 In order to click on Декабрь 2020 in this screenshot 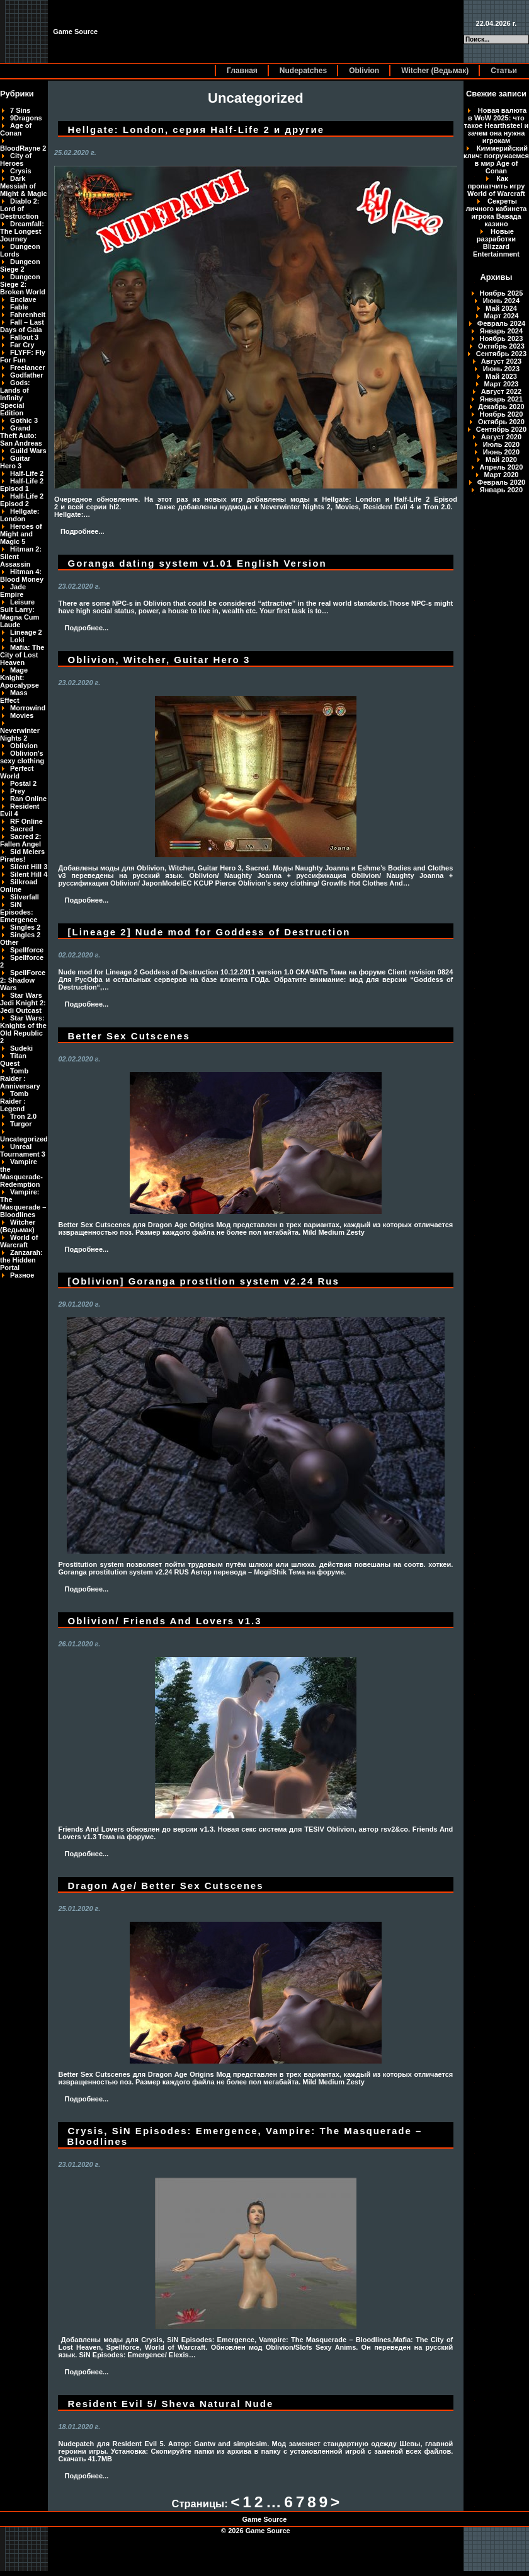, I will do `click(501, 406)`.